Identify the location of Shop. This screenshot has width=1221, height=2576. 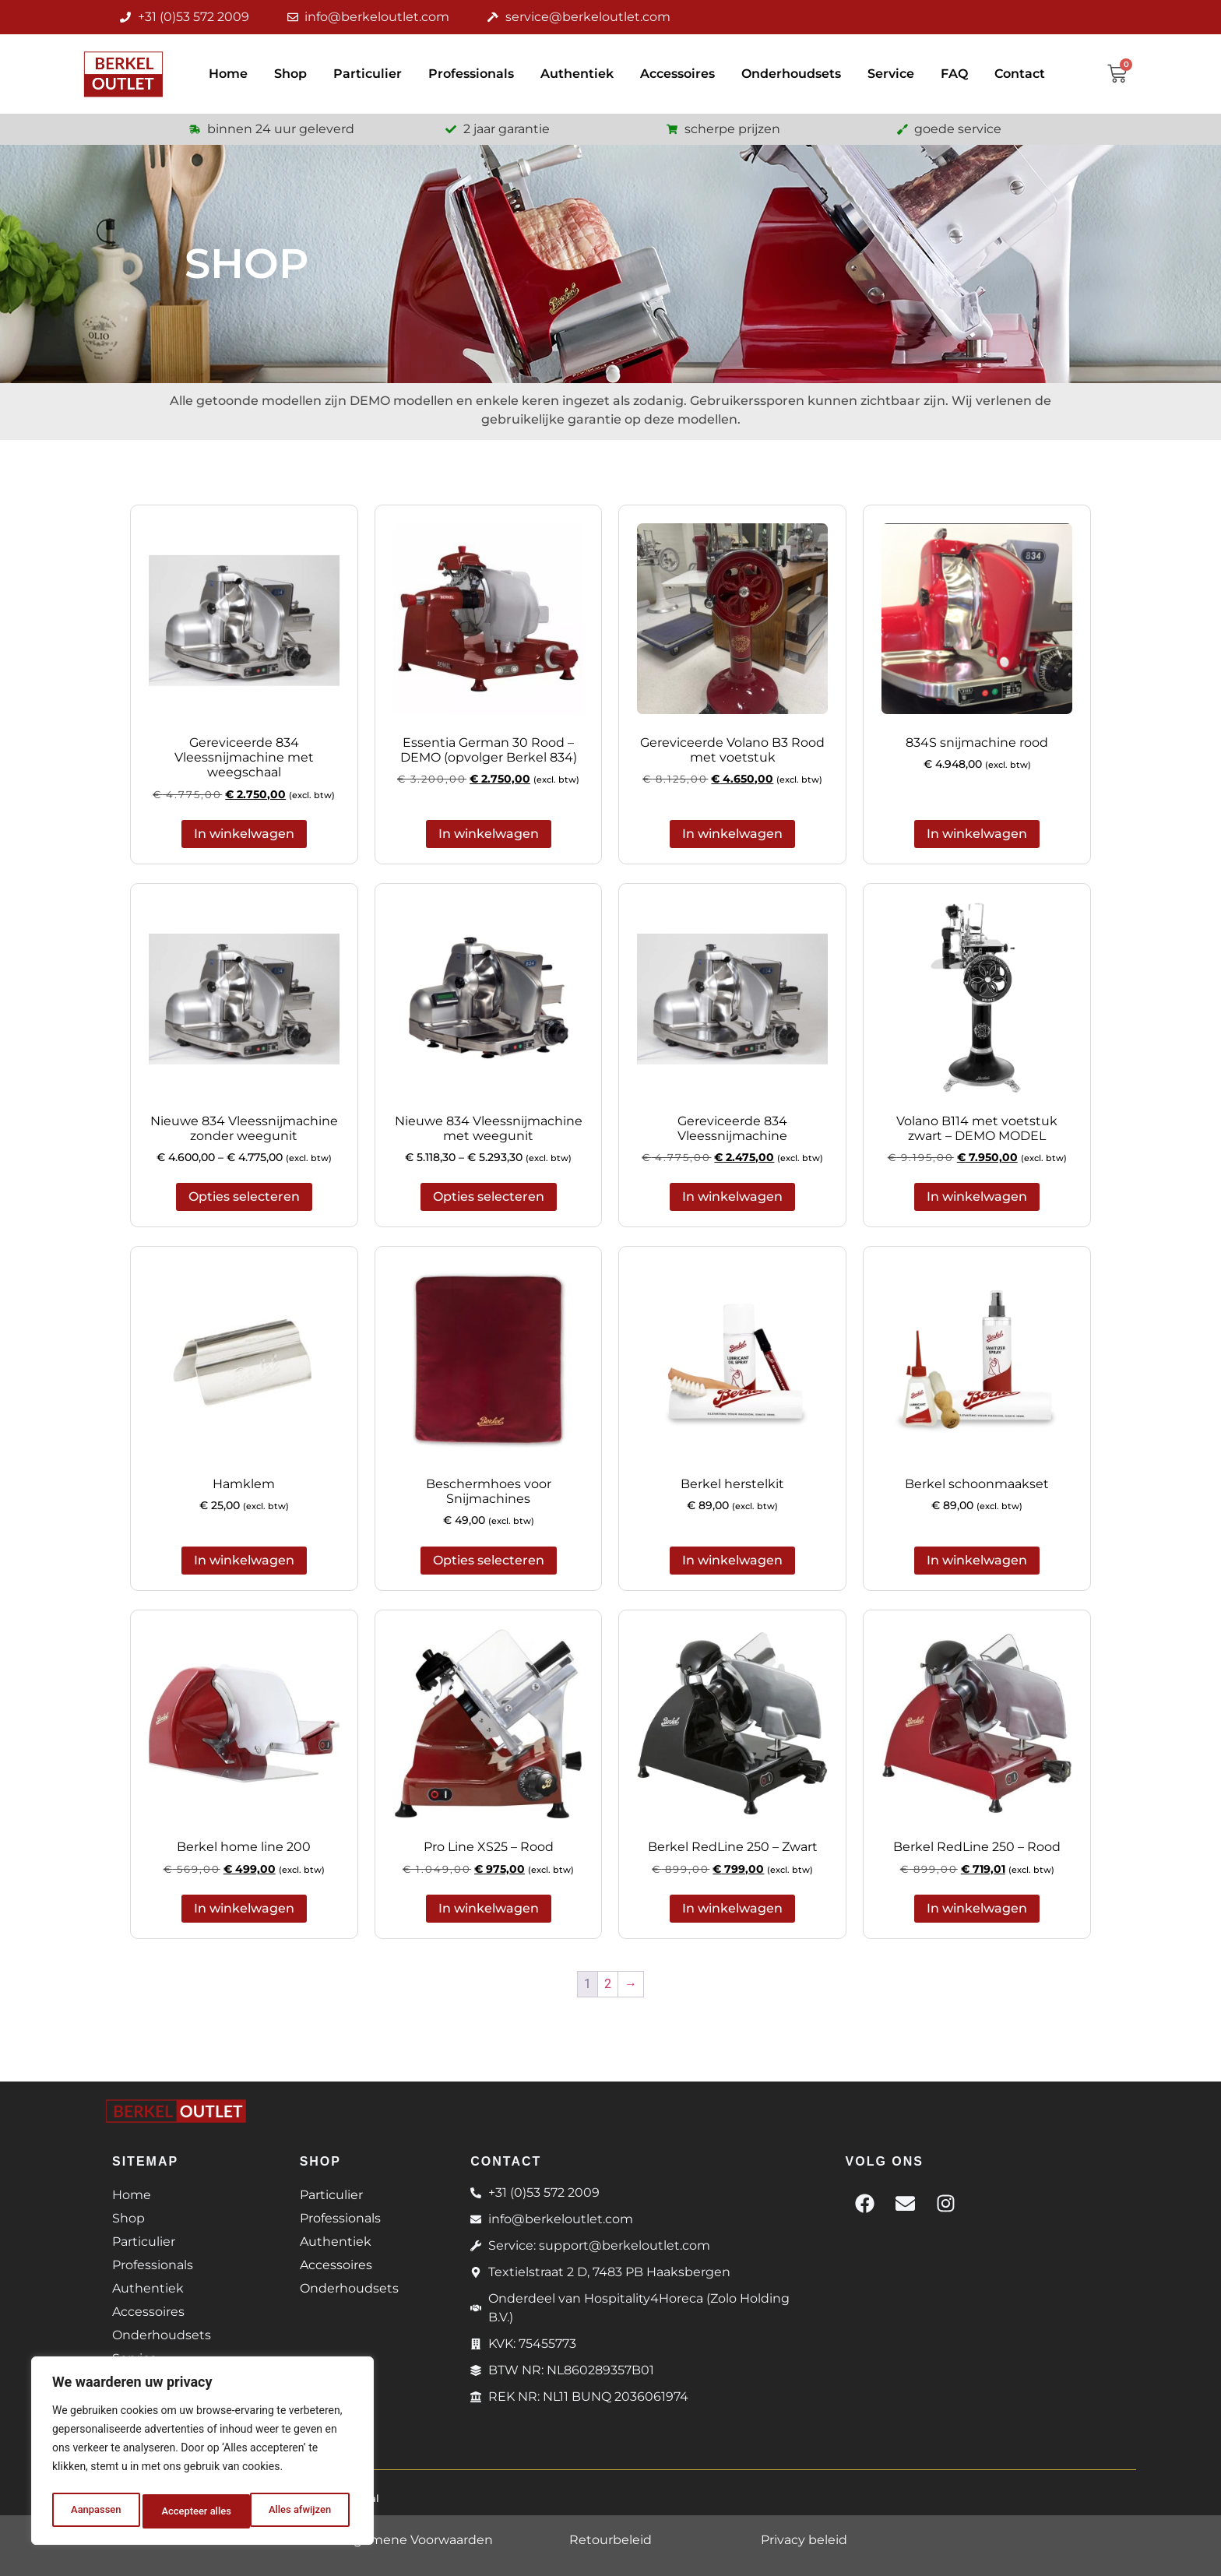
(290, 73).